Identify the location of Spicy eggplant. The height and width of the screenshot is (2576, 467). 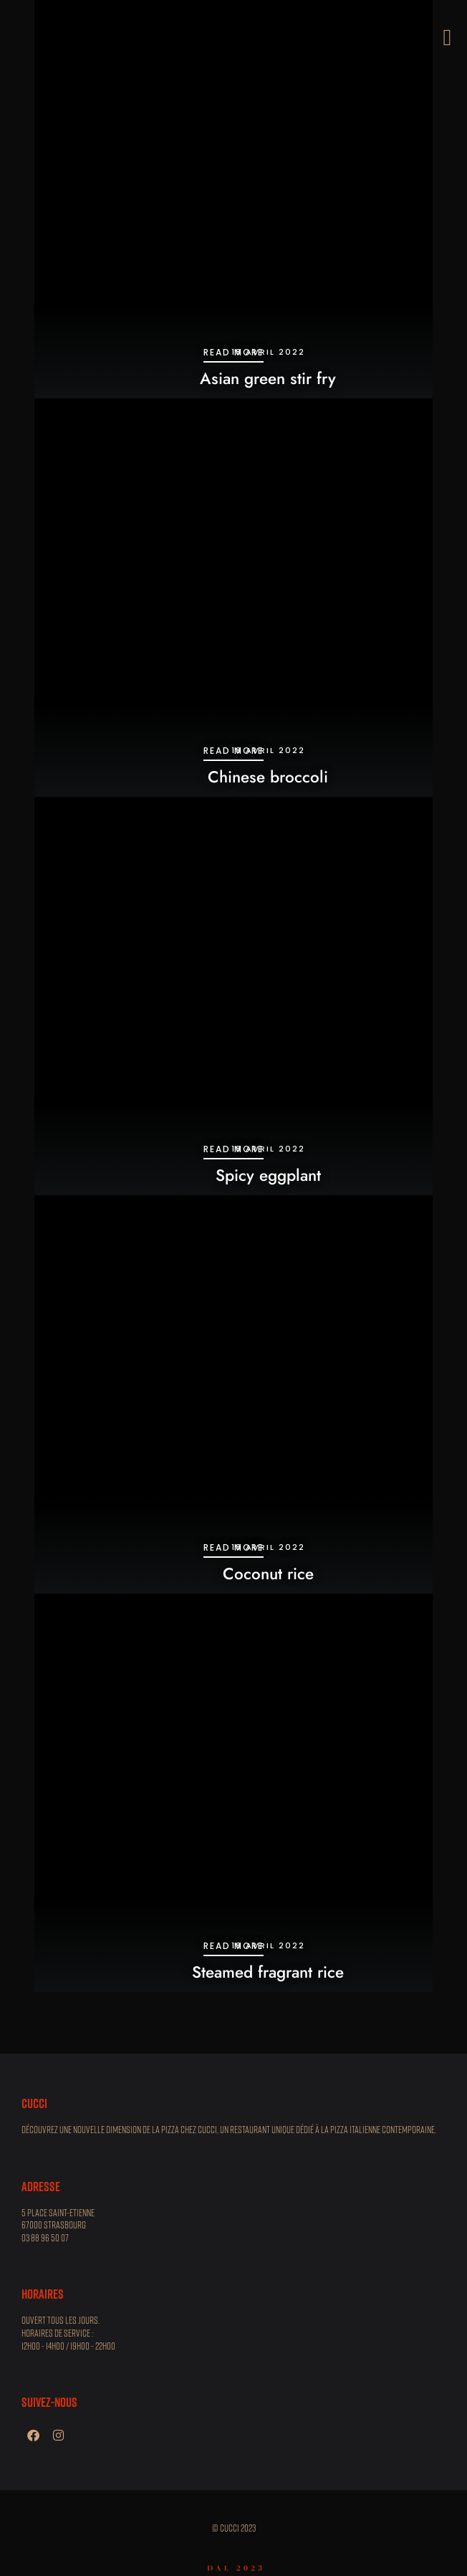
(268, 1175).